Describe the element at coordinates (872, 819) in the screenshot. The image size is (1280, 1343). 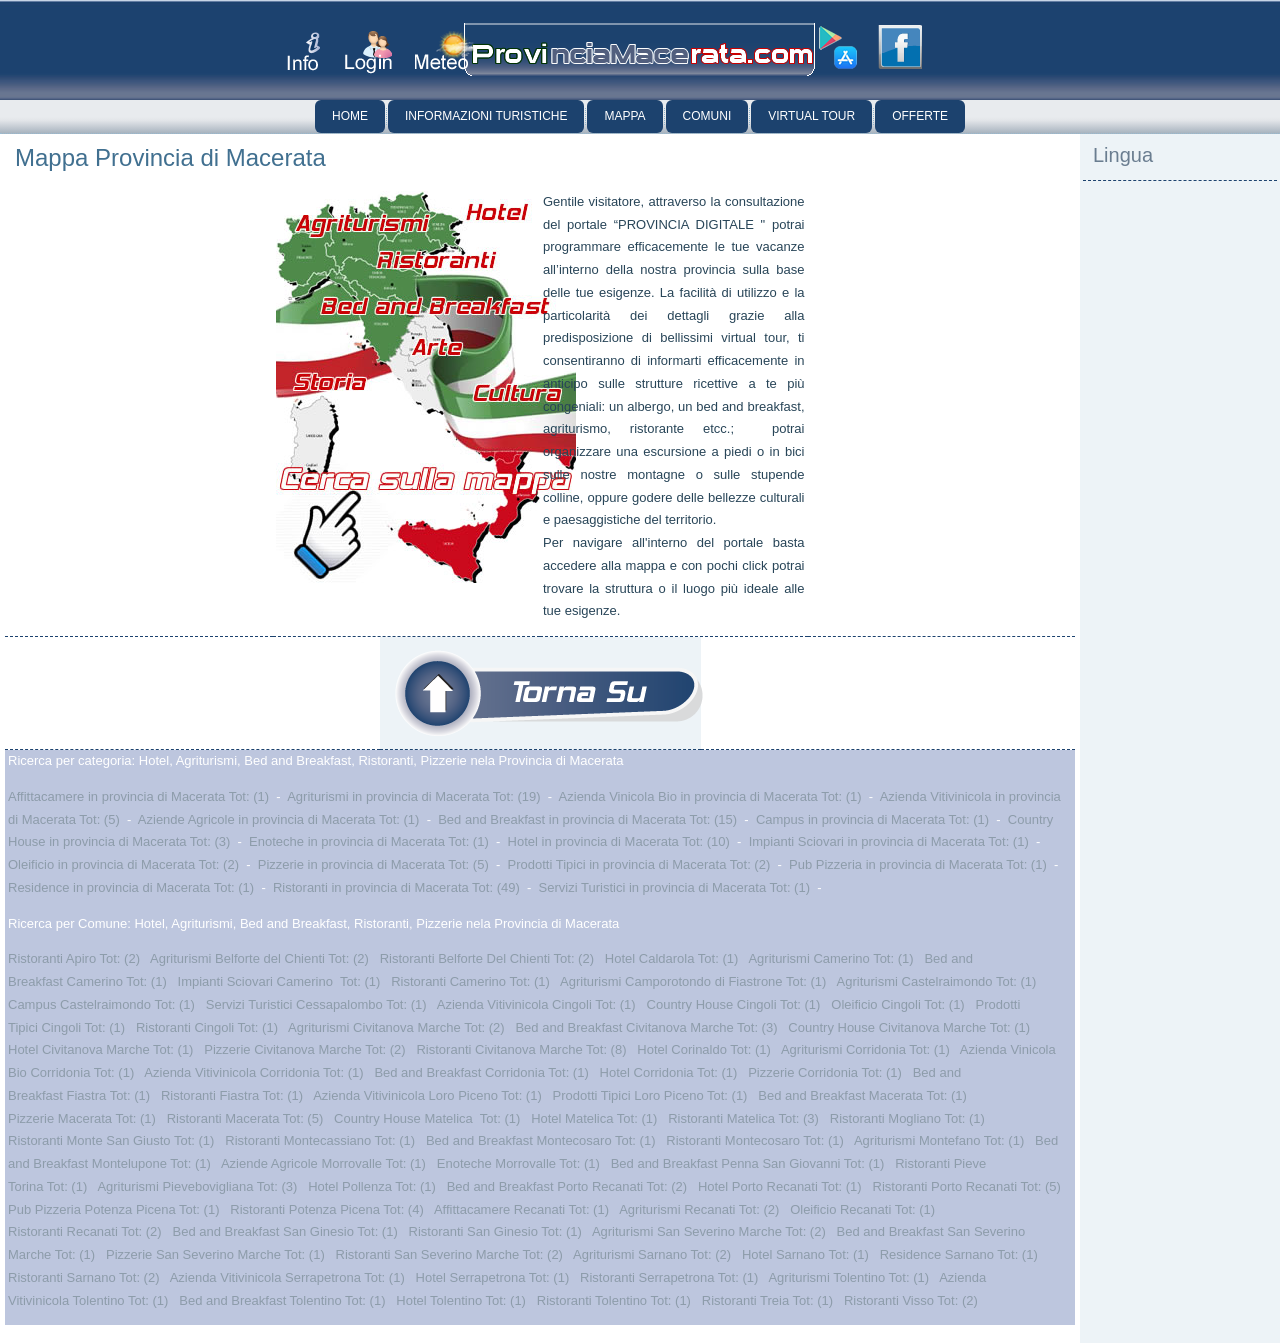
I see `Campus in provincia di Macerata Tot: (1)` at that location.